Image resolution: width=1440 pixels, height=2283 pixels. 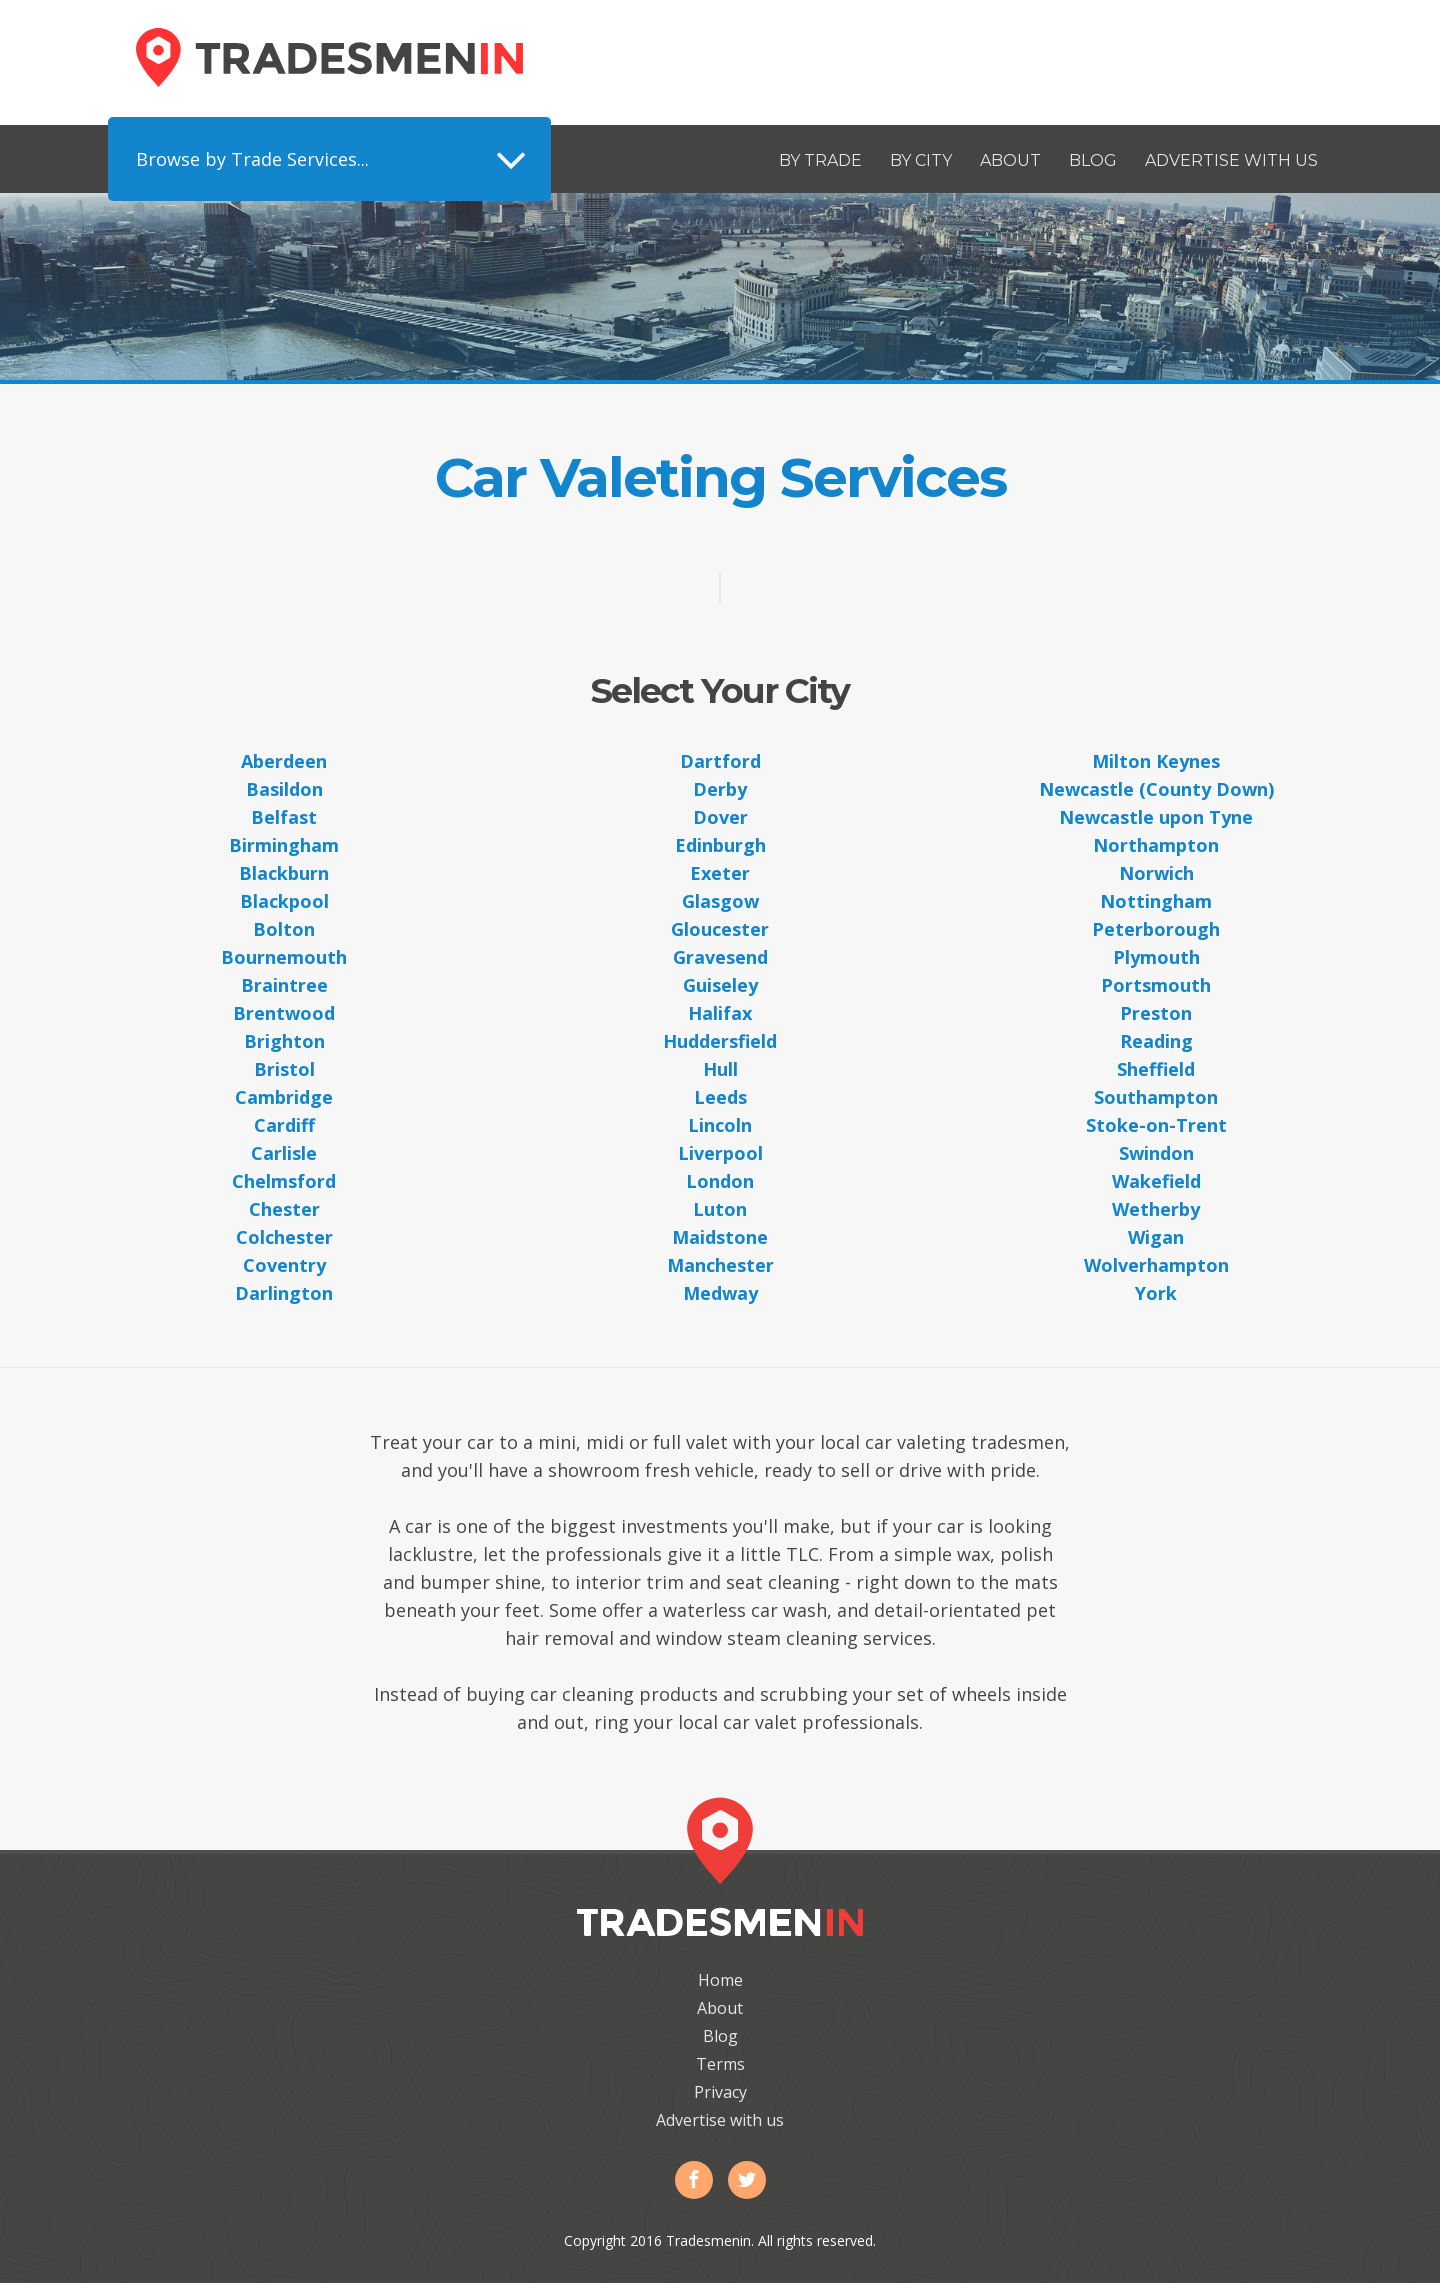 I want to click on Reading, so click(x=1156, y=1041).